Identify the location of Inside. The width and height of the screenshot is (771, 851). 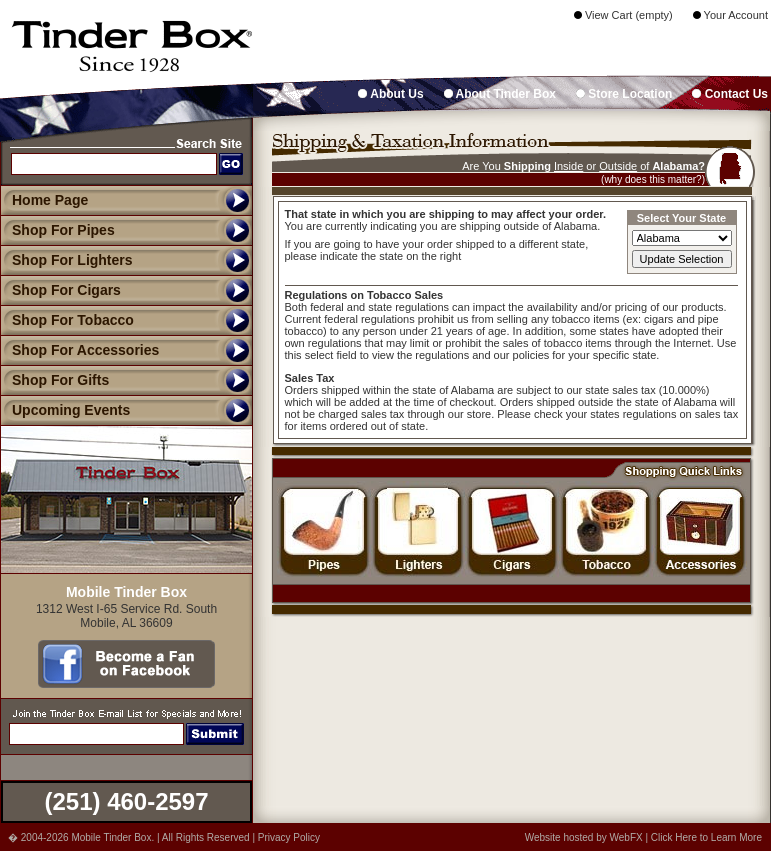
(568, 166).